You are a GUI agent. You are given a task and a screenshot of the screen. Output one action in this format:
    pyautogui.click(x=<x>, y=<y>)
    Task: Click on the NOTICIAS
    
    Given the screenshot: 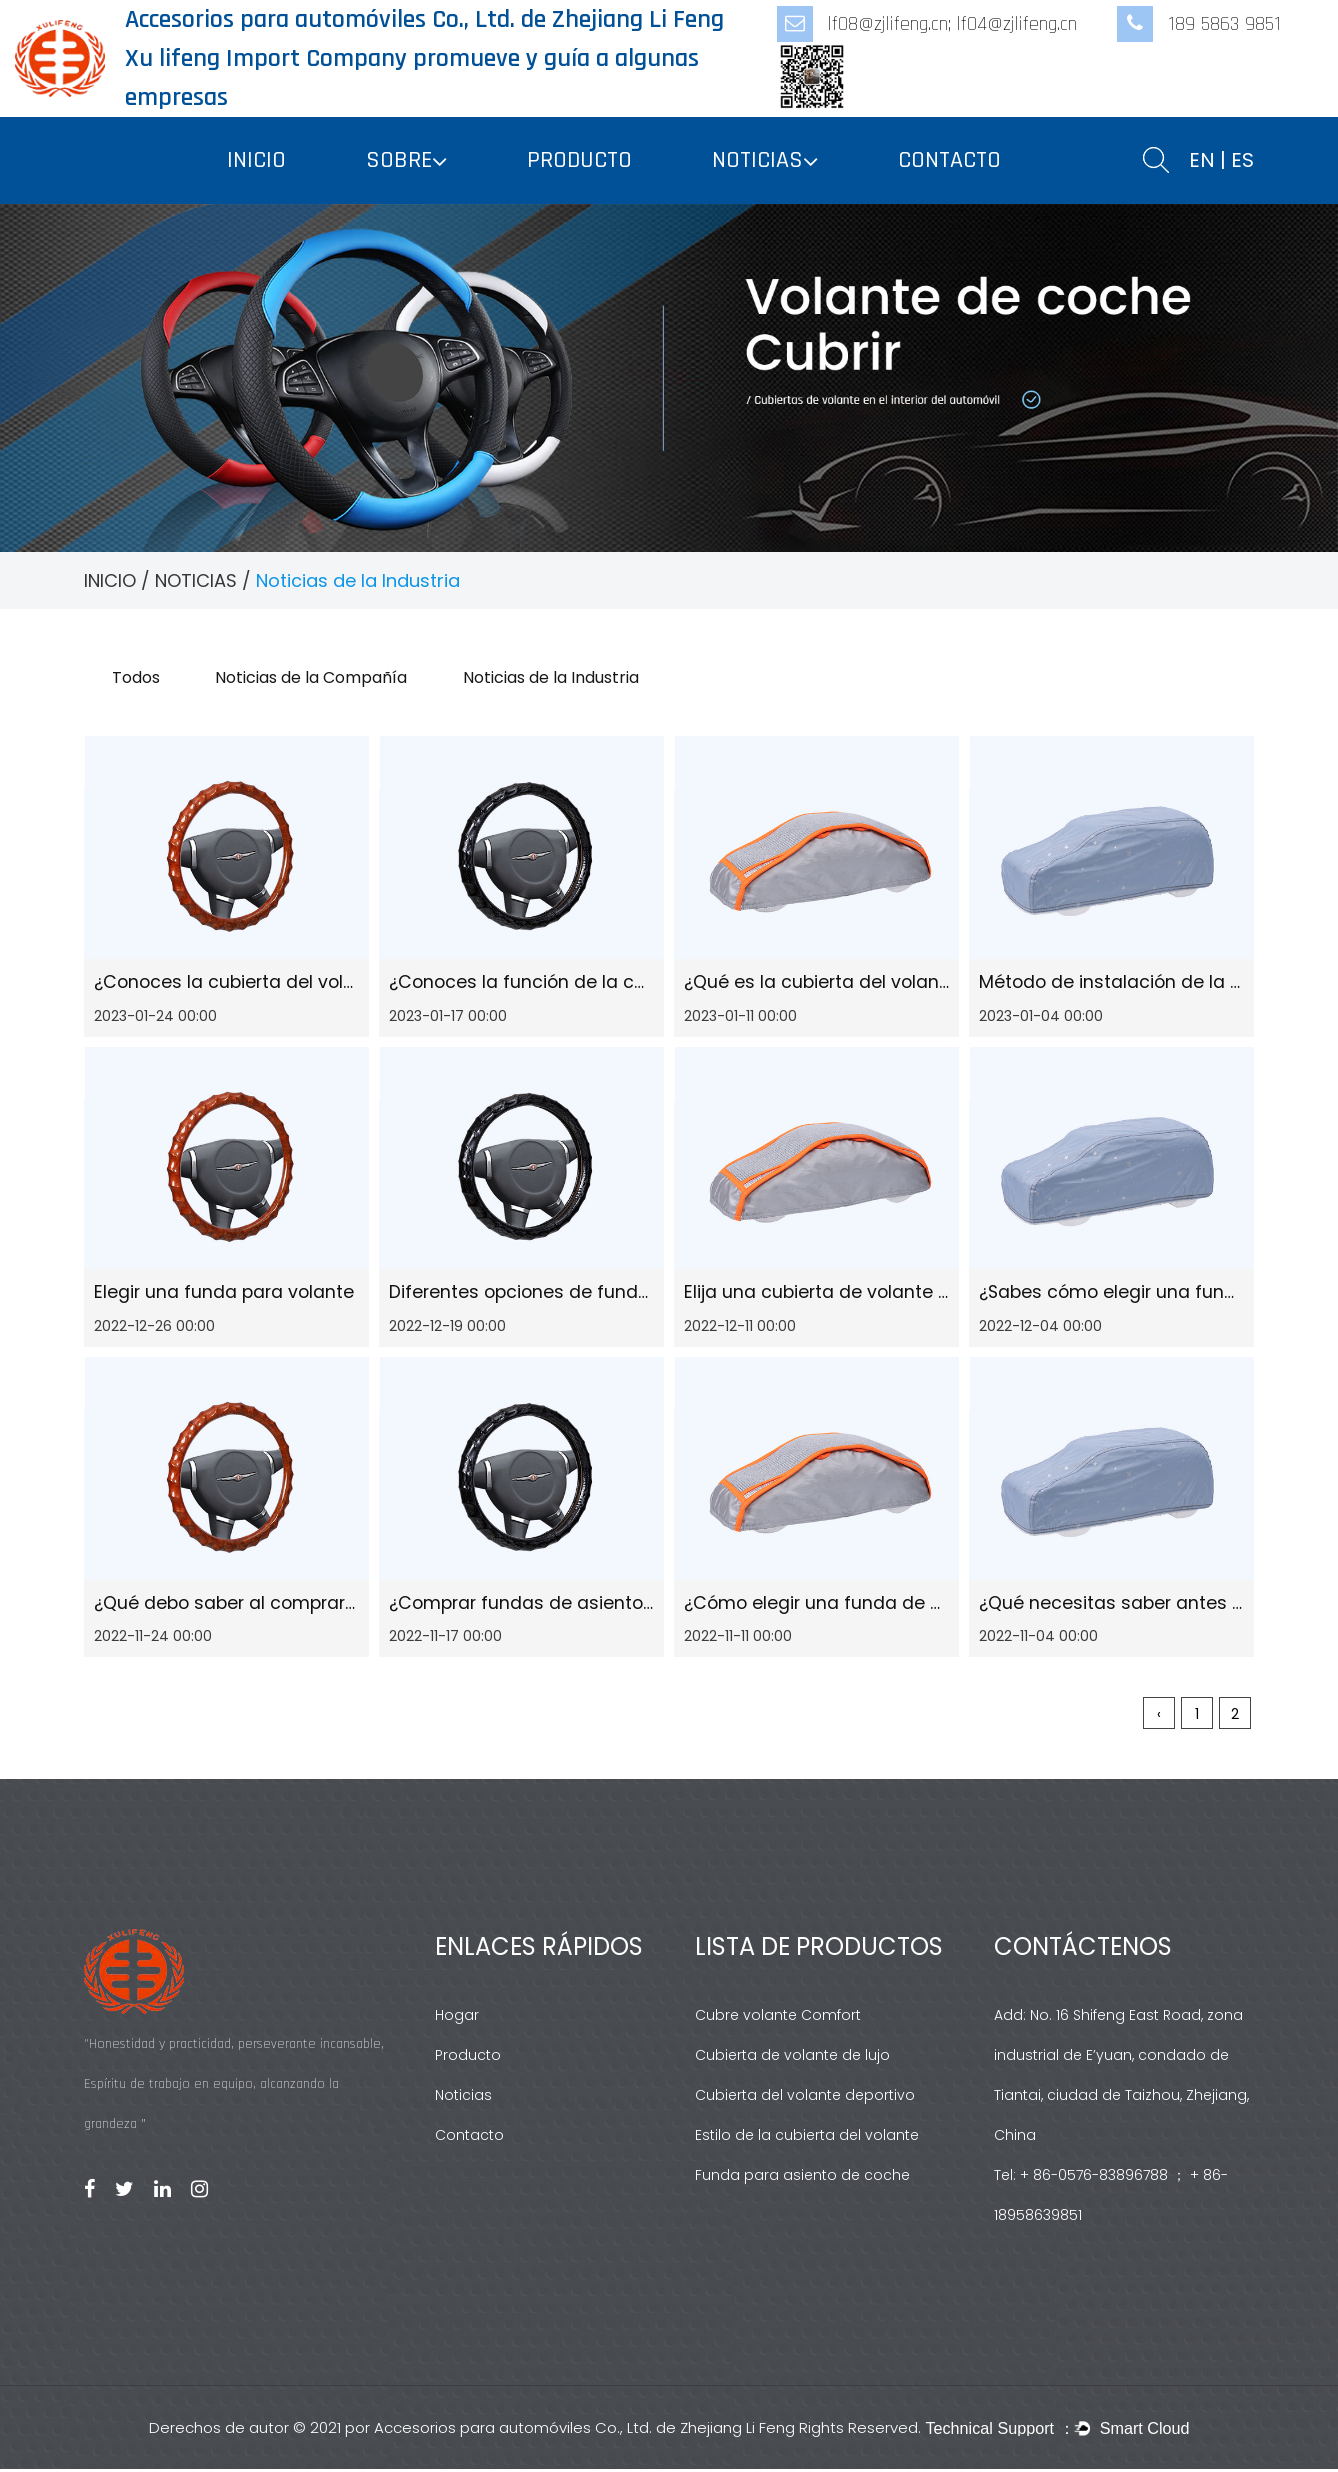 What is the action you would take?
    pyautogui.click(x=757, y=160)
    